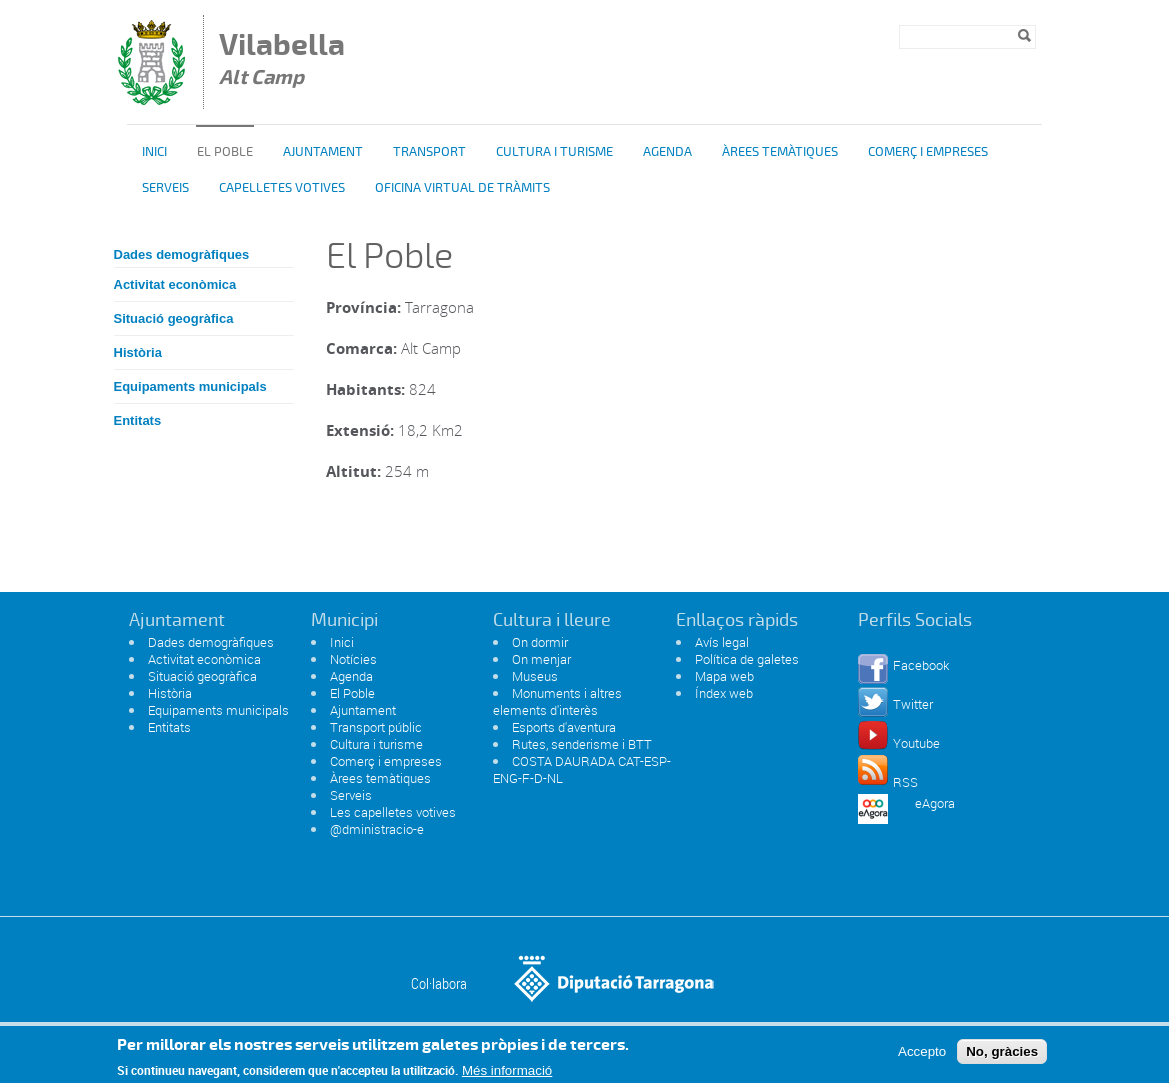  I want to click on Transport, so click(429, 152).